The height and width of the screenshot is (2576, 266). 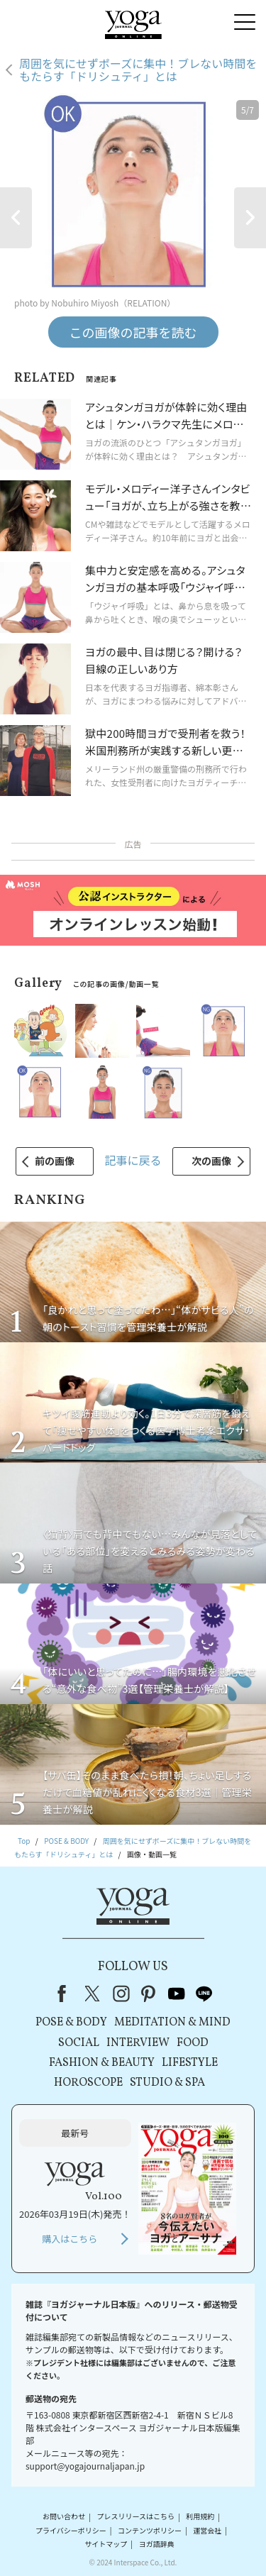 I want to click on line, so click(x=204, y=1993).